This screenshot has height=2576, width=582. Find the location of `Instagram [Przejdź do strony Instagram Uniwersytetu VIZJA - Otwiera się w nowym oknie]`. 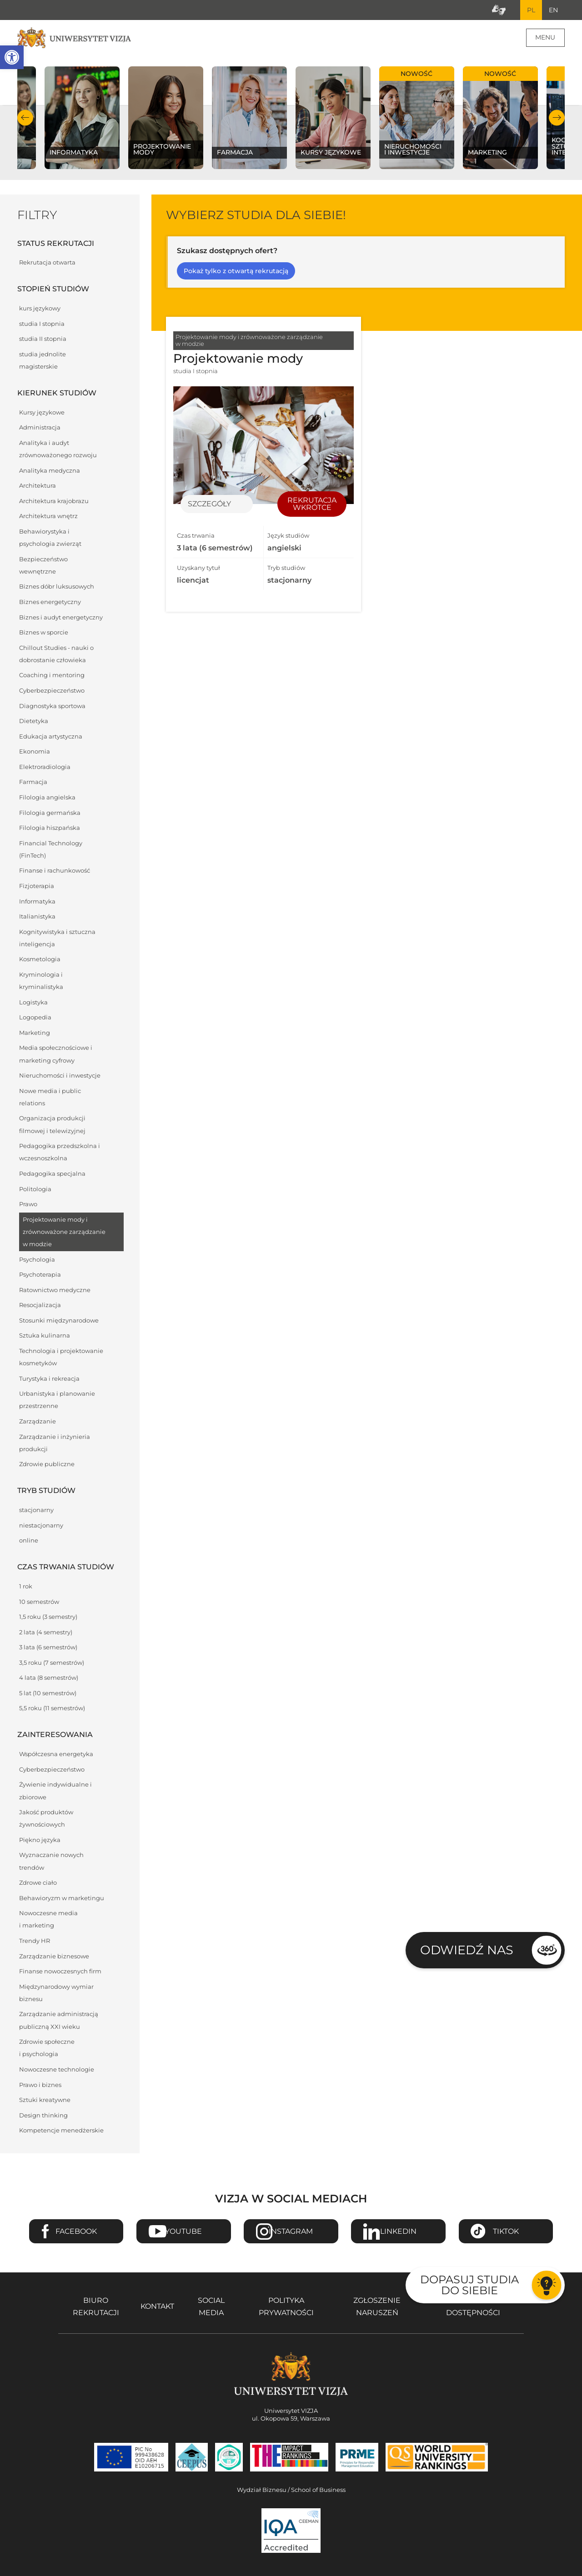

Instagram [Przejdź do strony Instagram Uniwersytetu VIZJA - Otwiera się w nowym oknie] is located at coordinates (291, 2232).